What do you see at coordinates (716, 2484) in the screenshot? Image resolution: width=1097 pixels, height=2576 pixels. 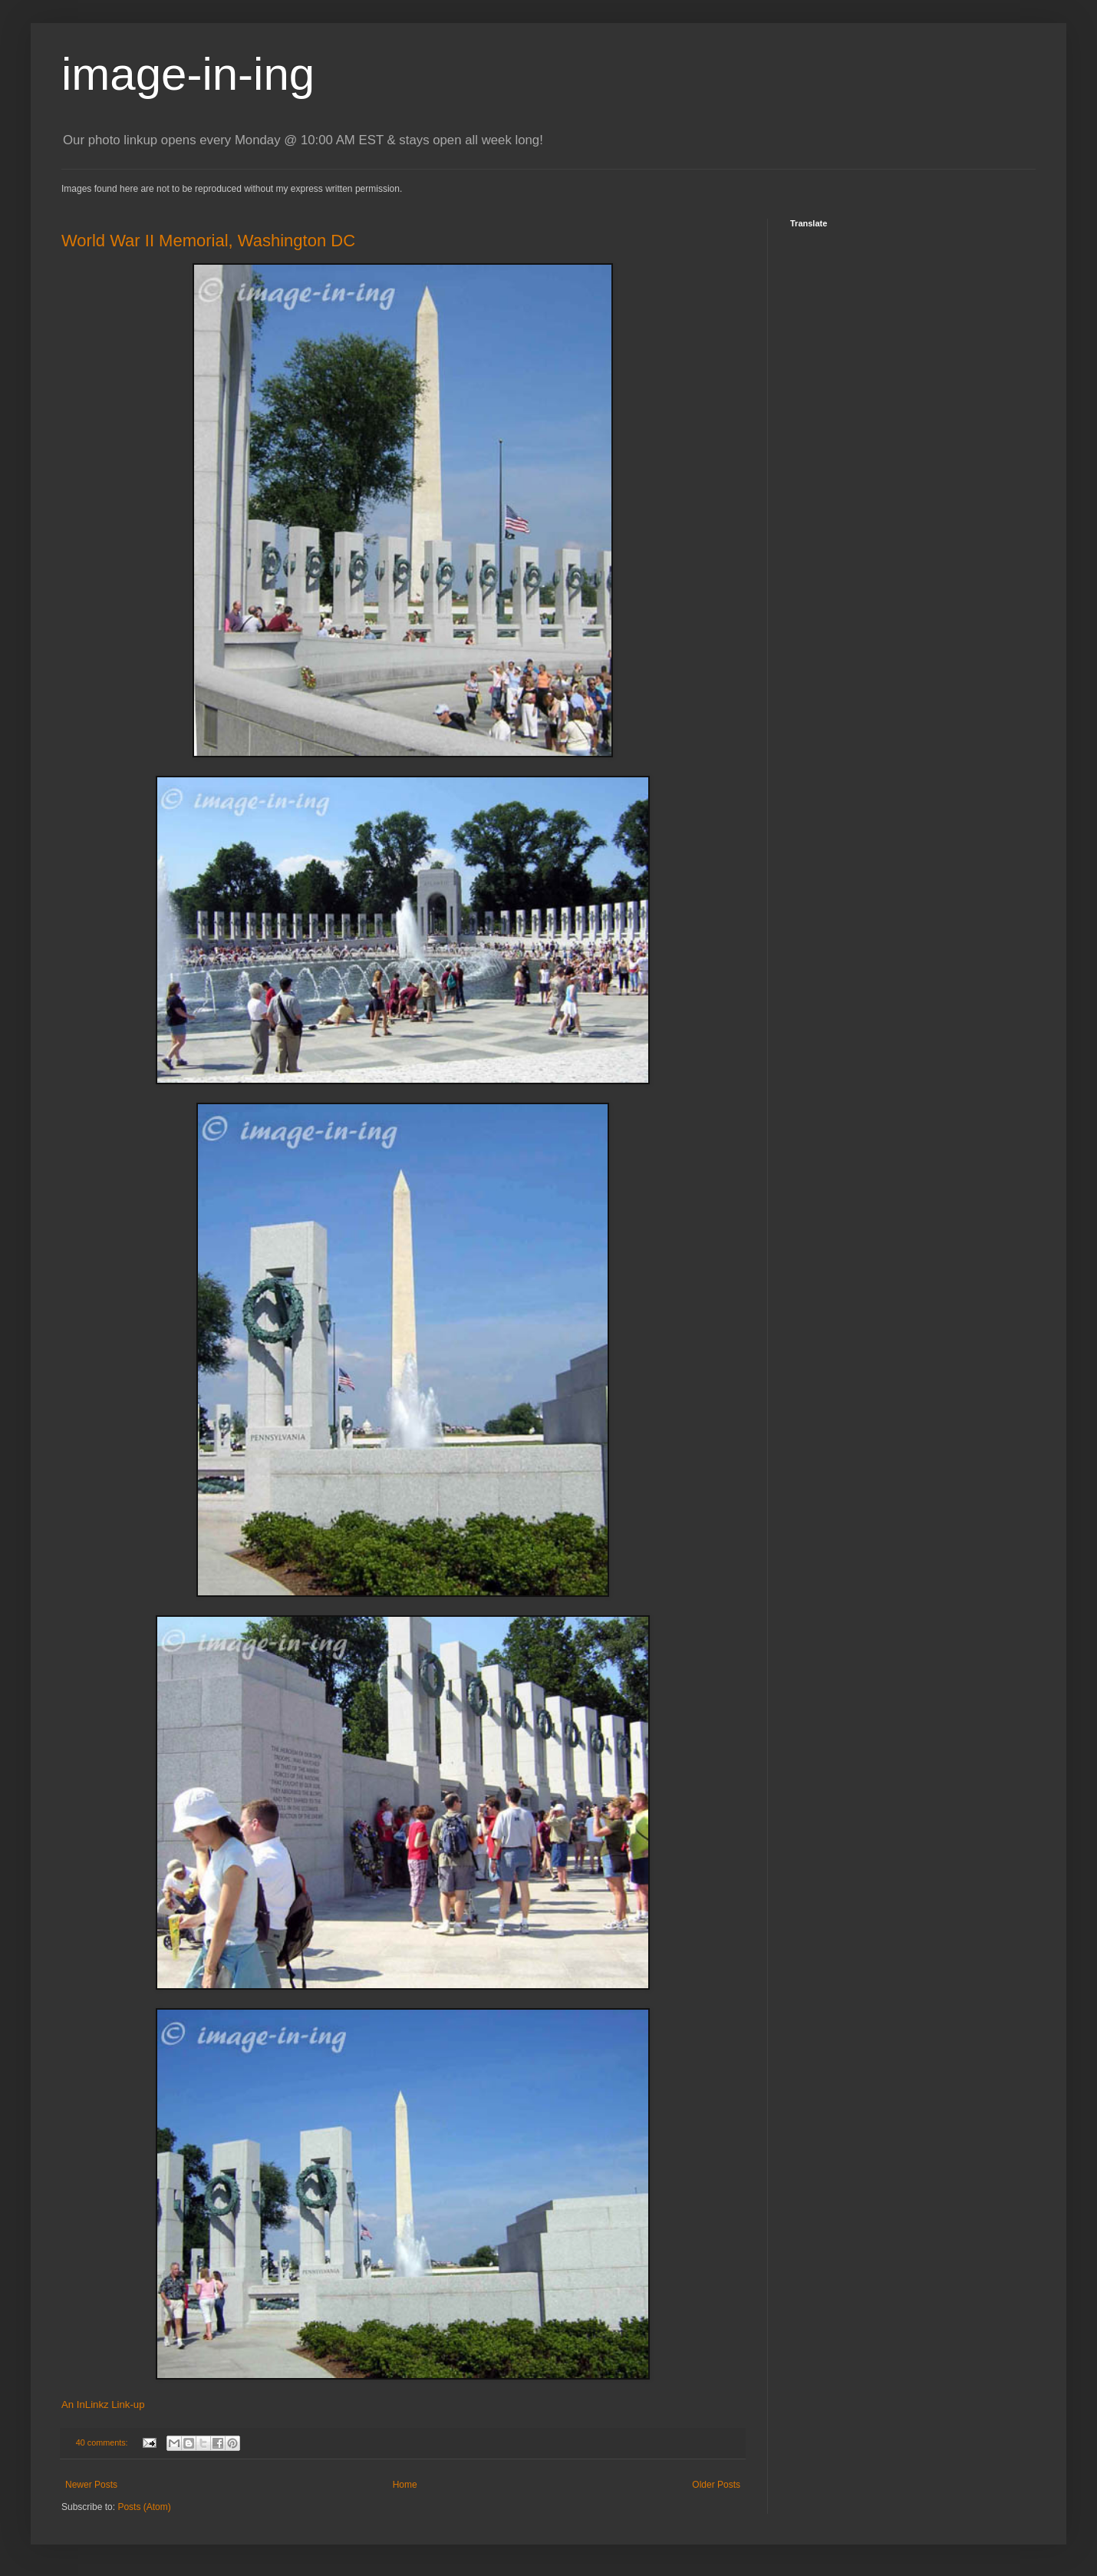 I see `Older Posts` at bounding box center [716, 2484].